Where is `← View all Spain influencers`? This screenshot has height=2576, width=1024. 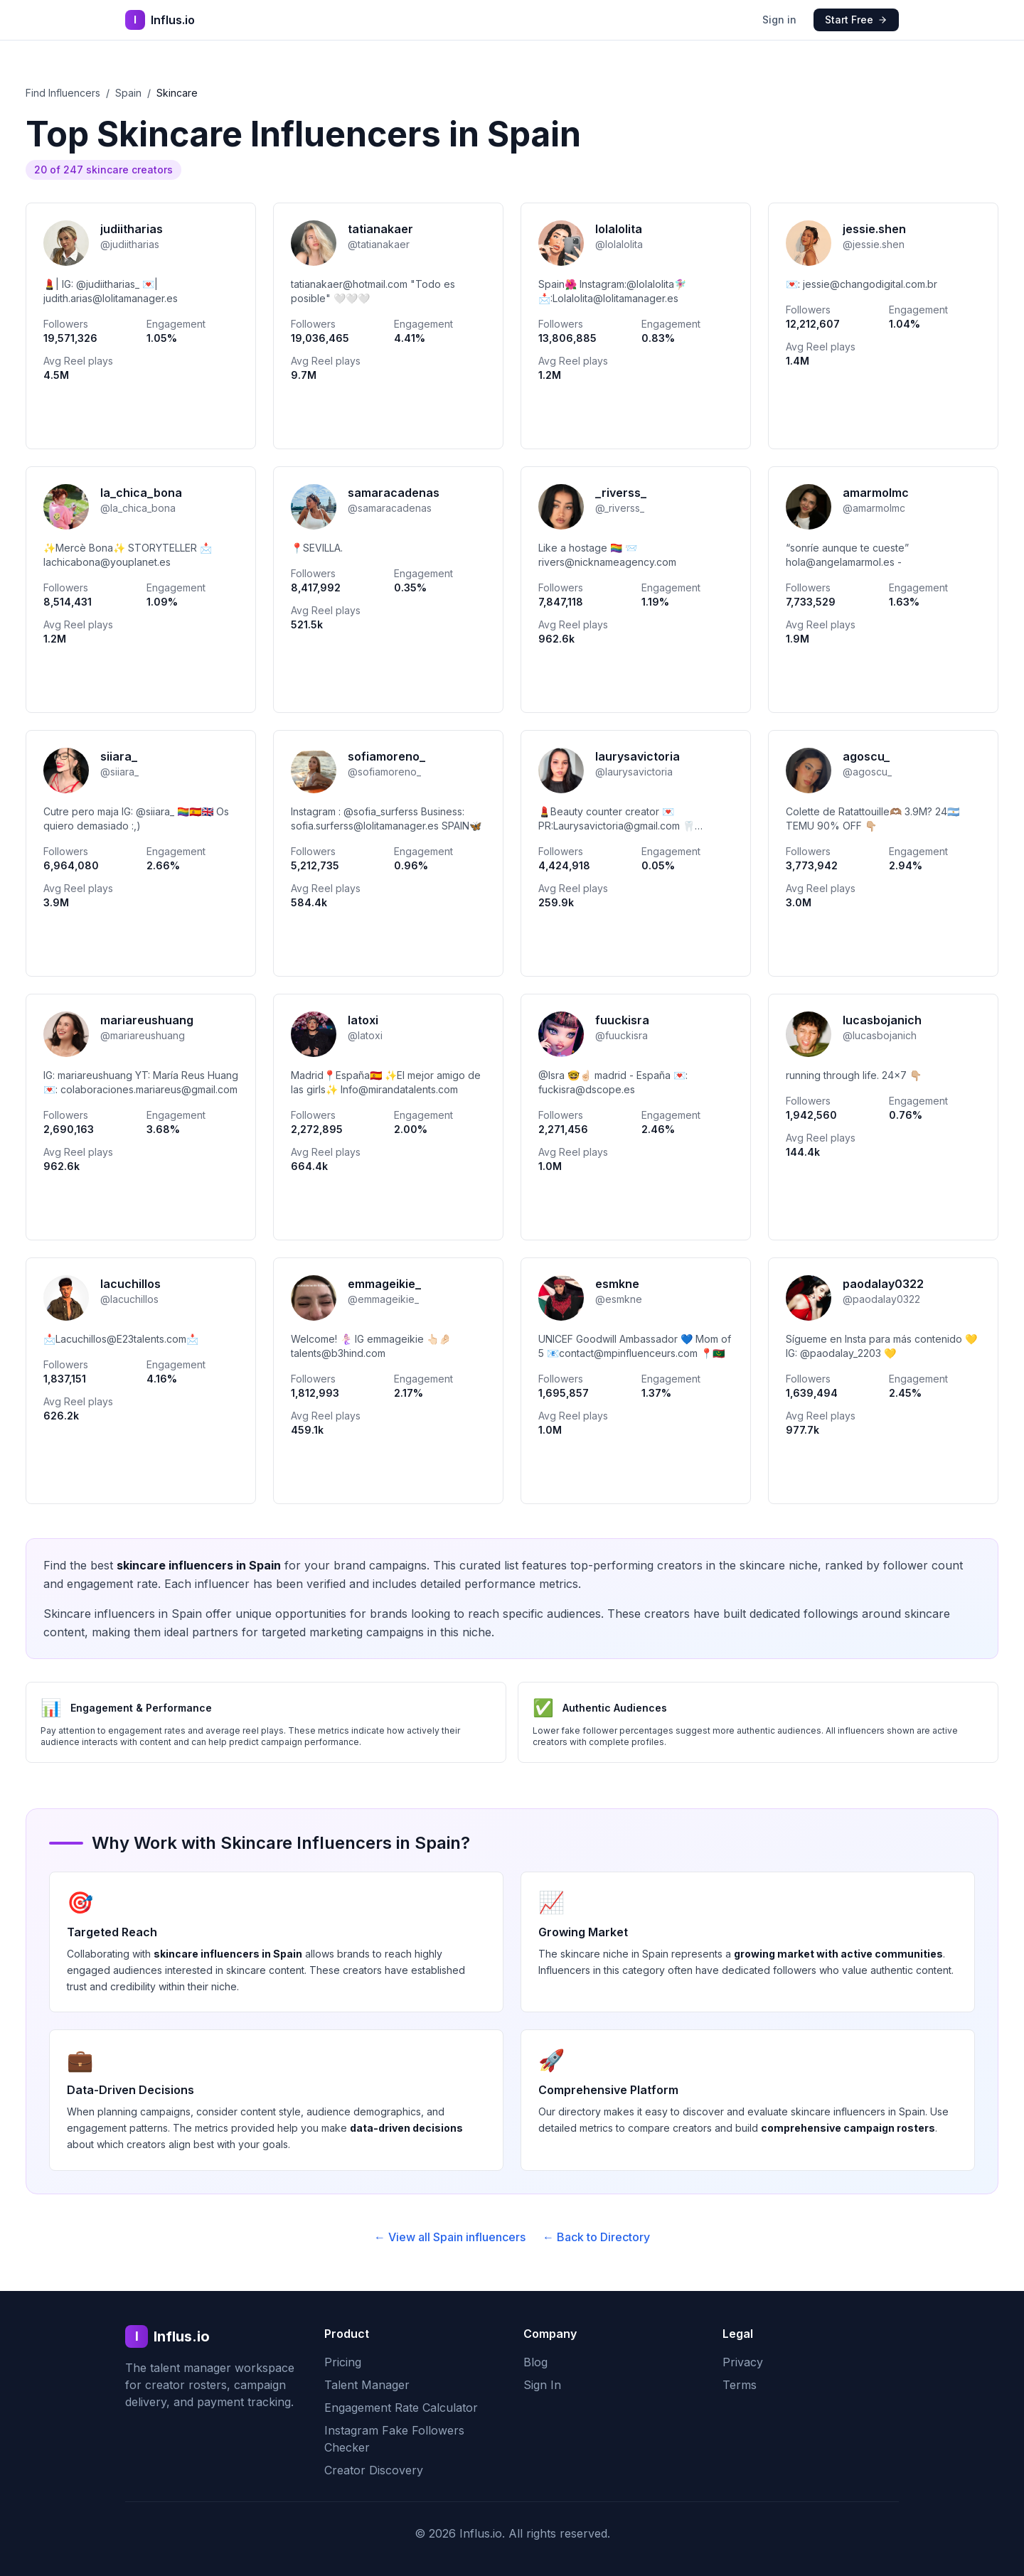 ← View all Spain influencers is located at coordinates (450, 2237).